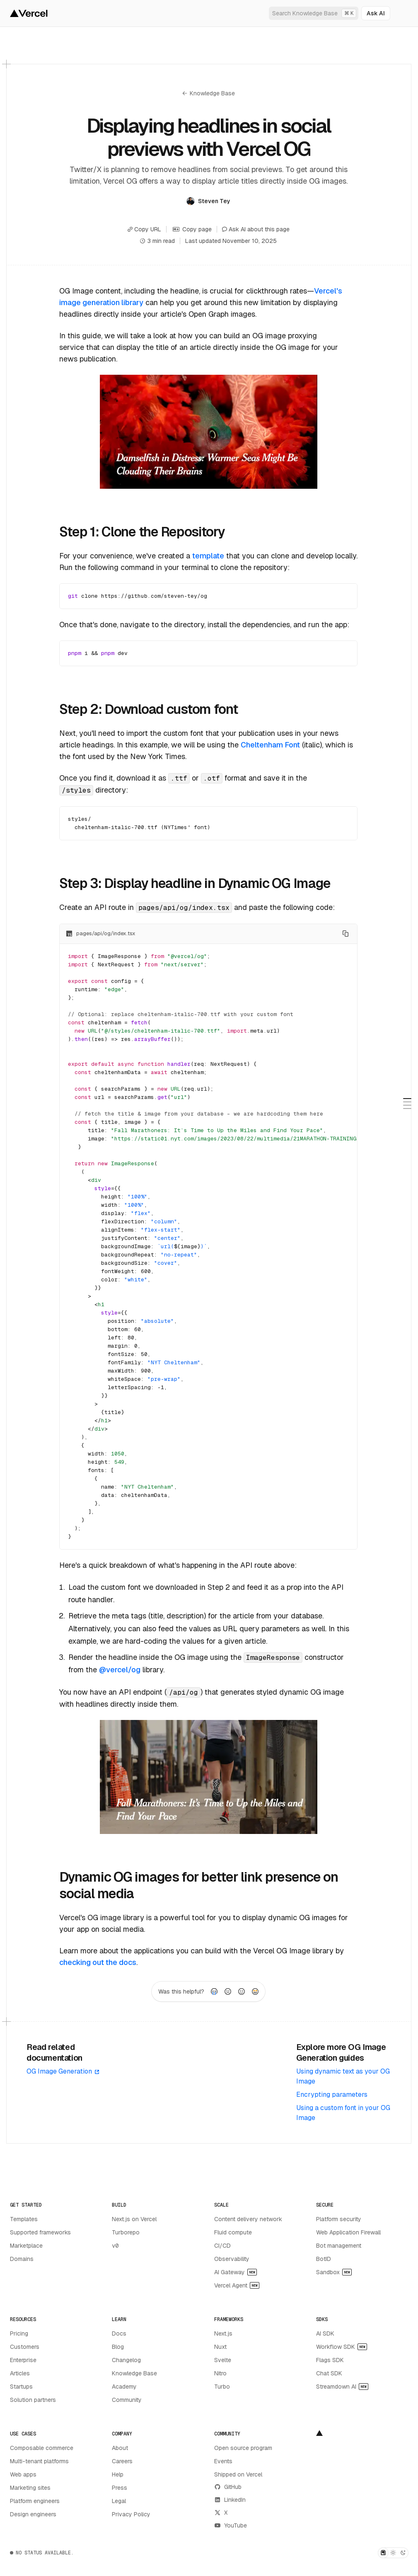  What do you see at coordinates (256, 229) in the screenshot?
I see `Ask AI about this page` at bounding box center [256, 229].